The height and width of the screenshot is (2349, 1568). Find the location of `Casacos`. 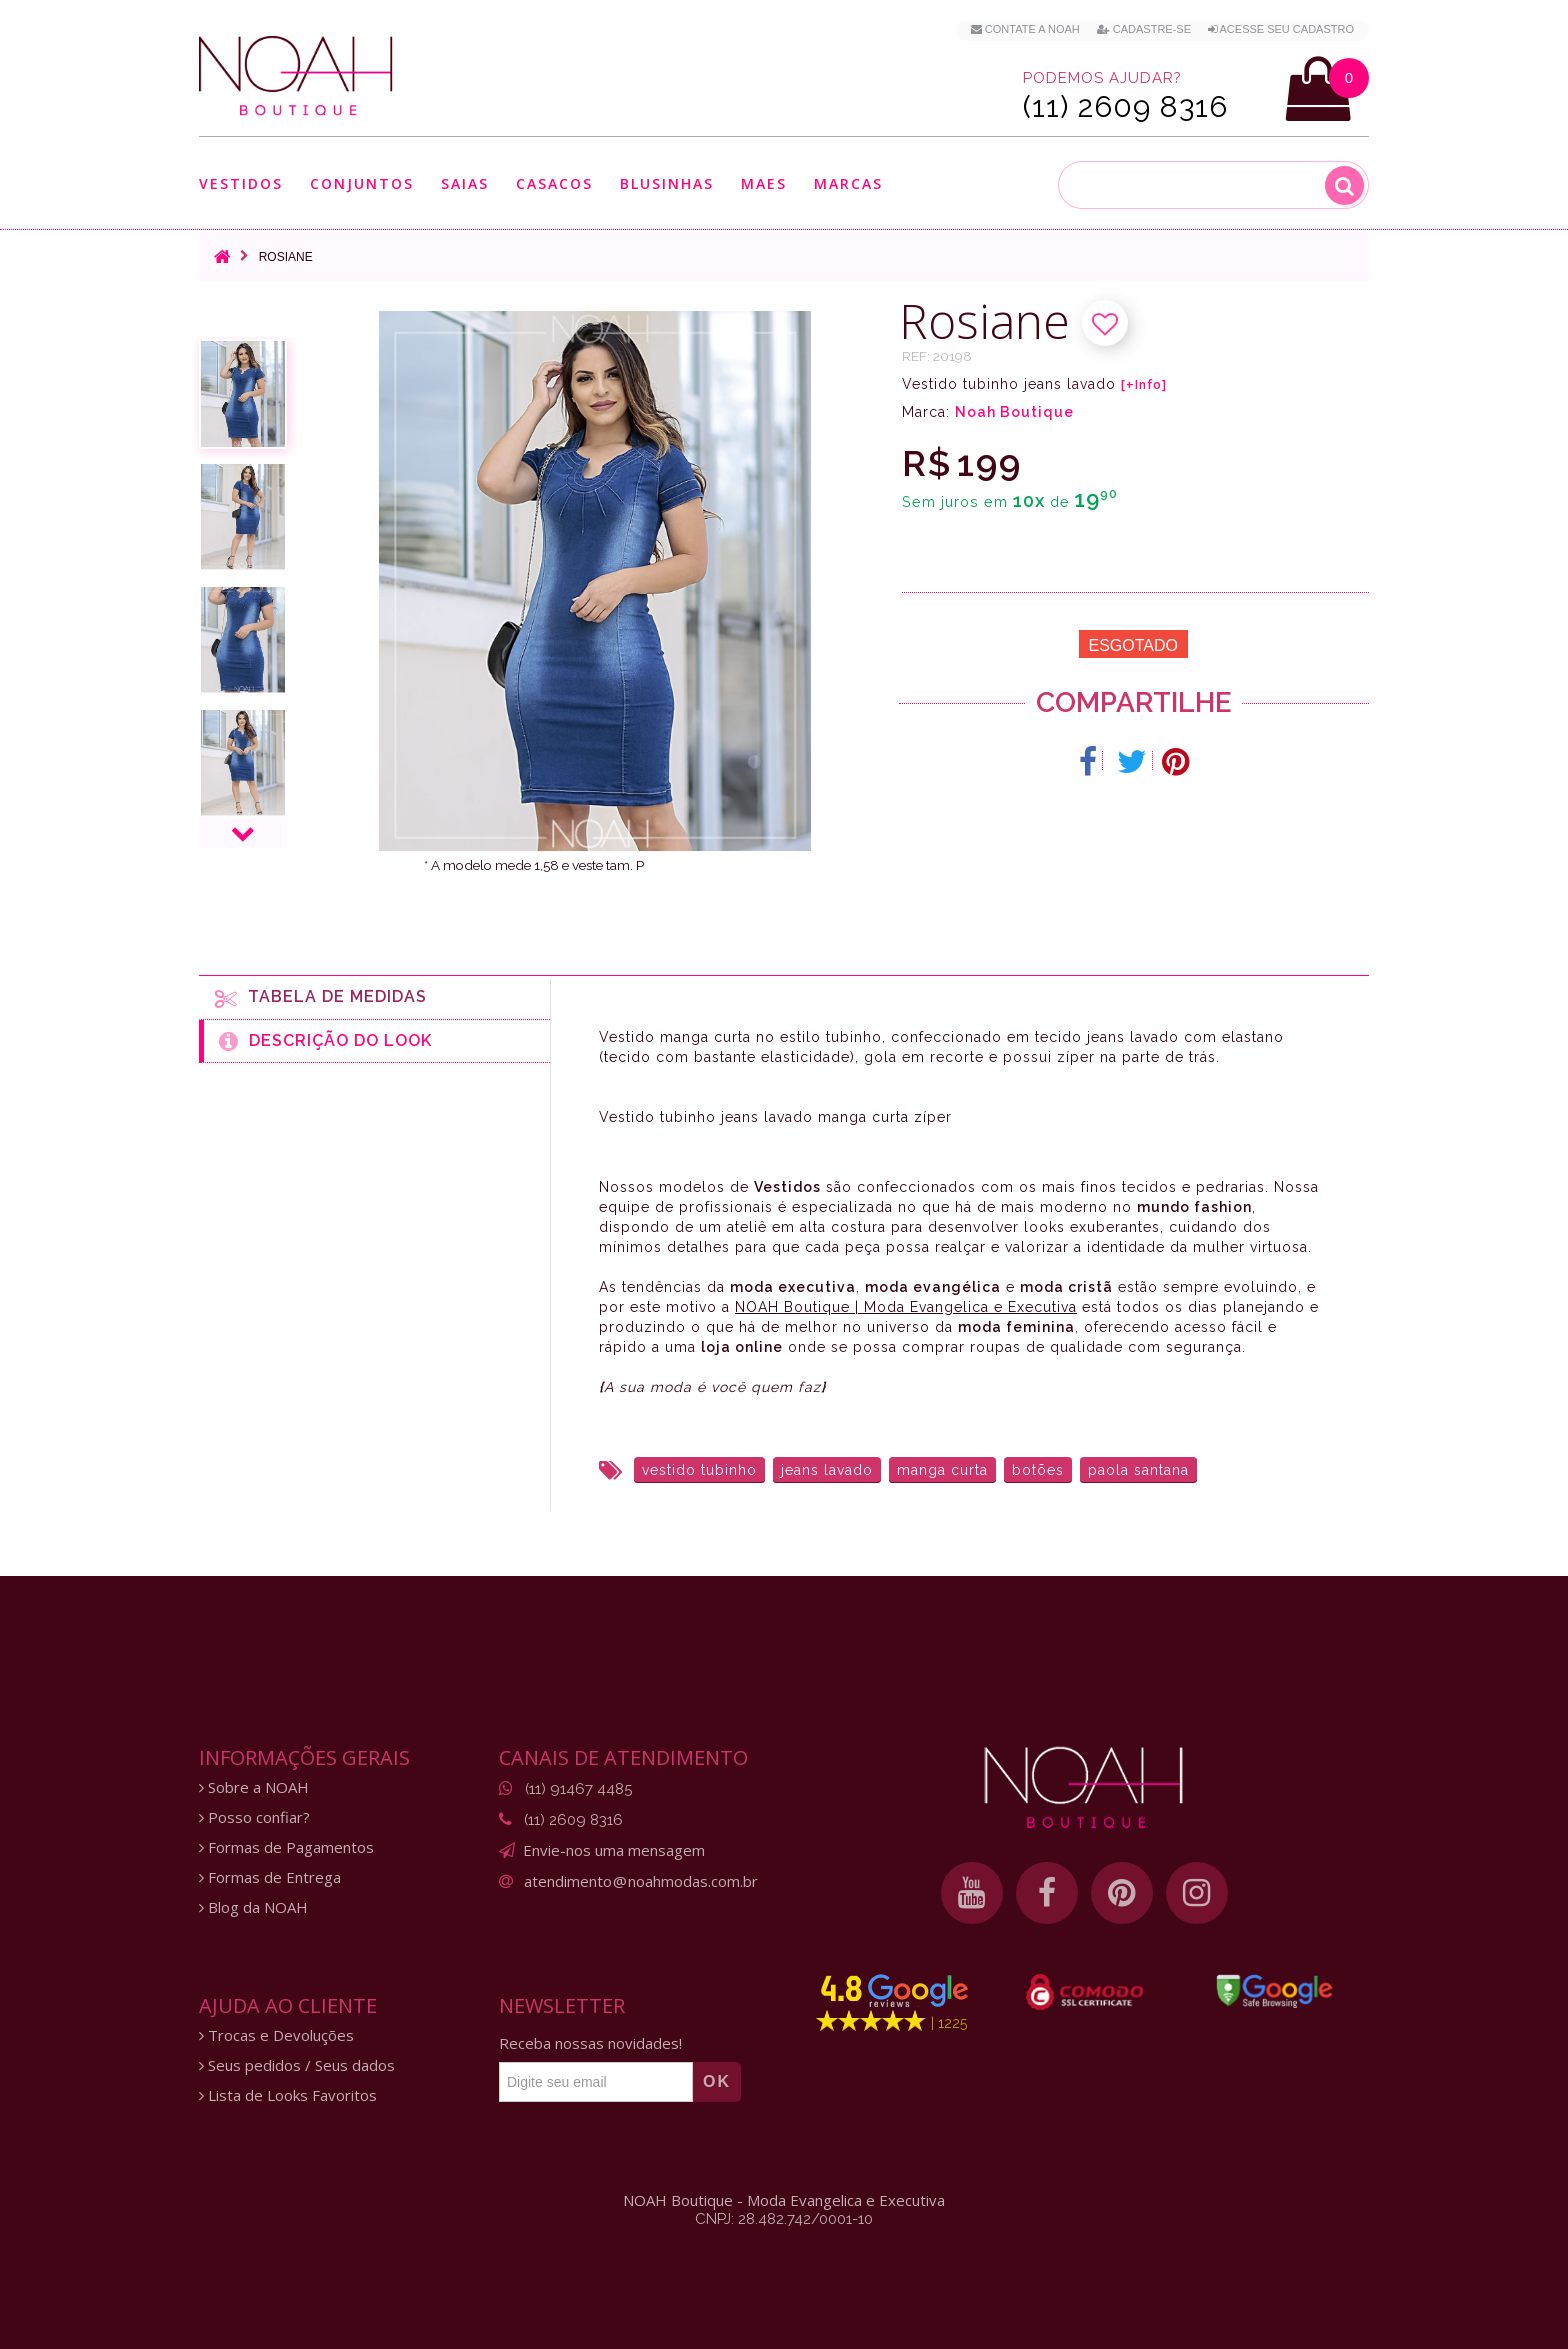

Casacos is located at coordinates (554, 183).